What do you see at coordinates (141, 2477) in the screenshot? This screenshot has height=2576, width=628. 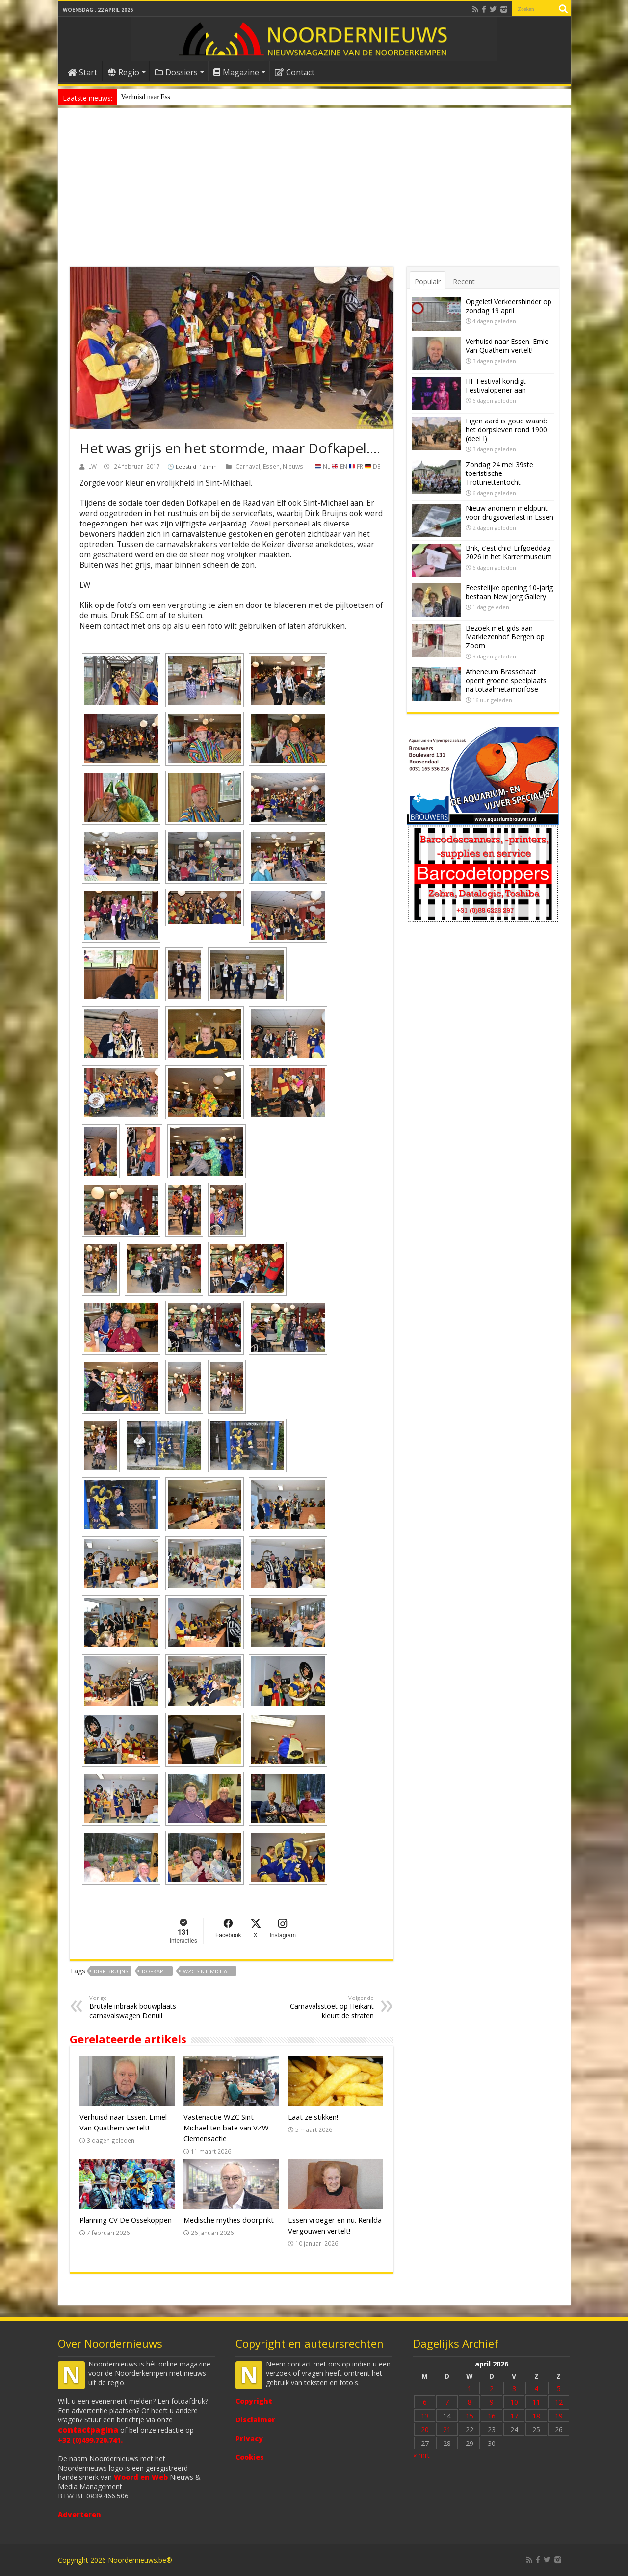 I see `Woord en Web` at bounding box center [141, 2477].